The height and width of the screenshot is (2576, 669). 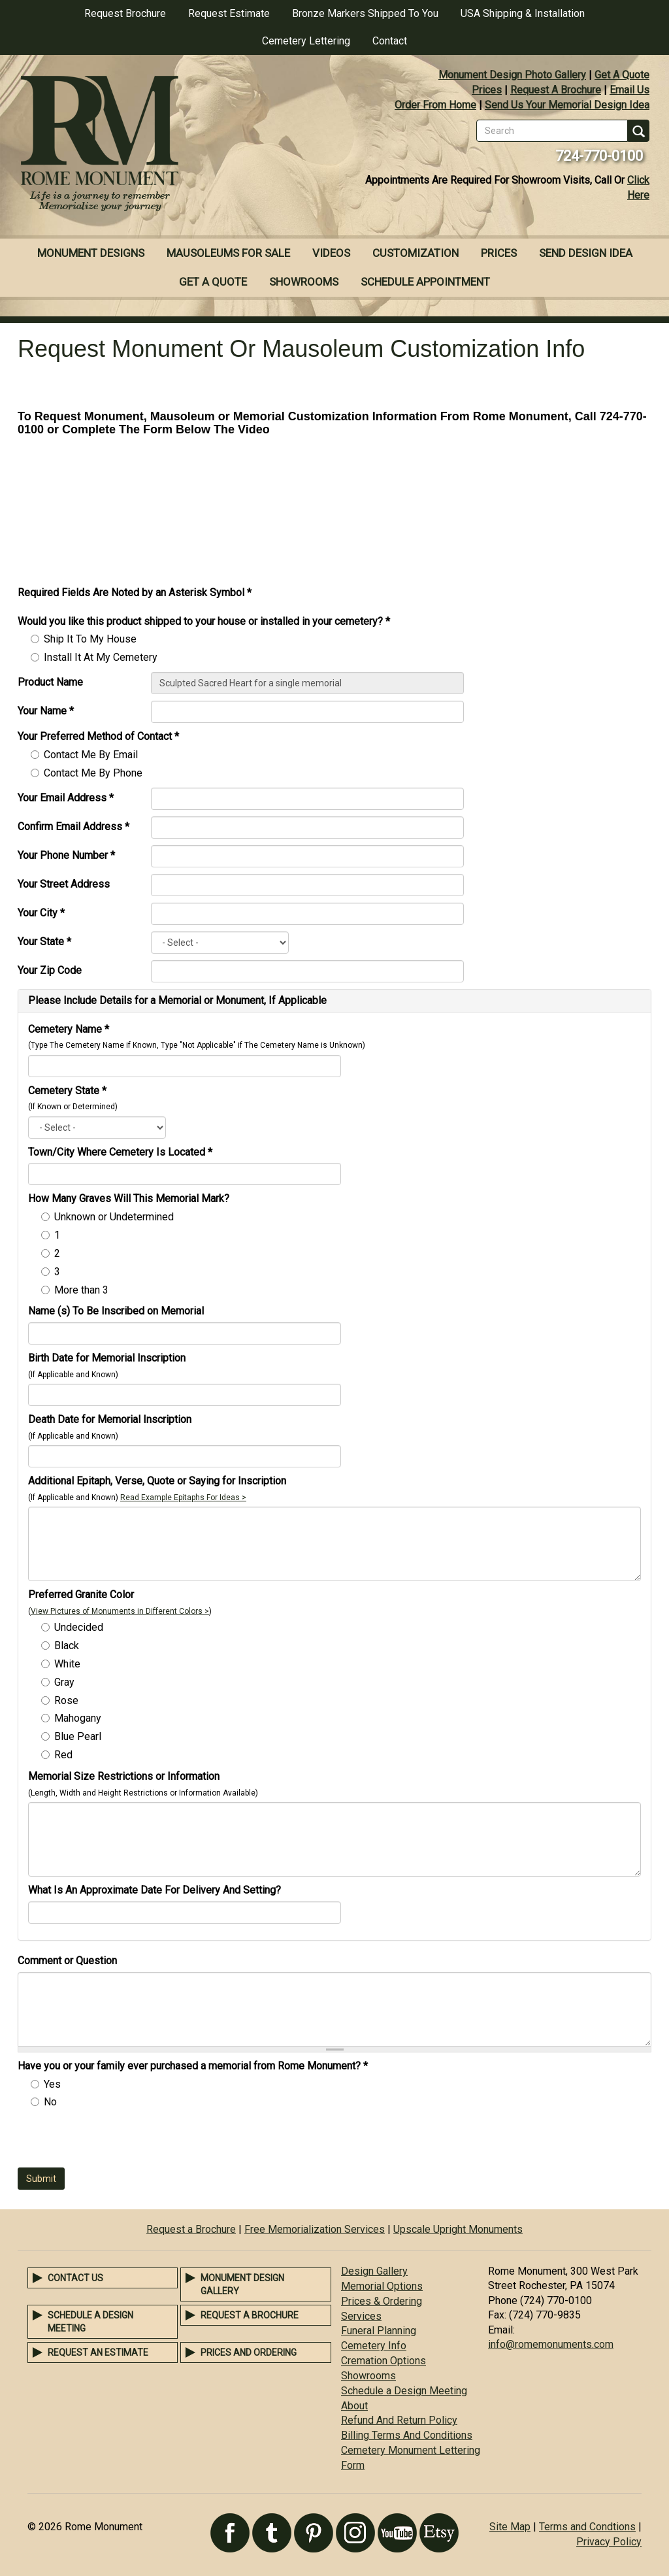 What do you see at coordinates (229, 13) in the screenshot?
I see `Request Estimate` at bounding box center [229, 13].